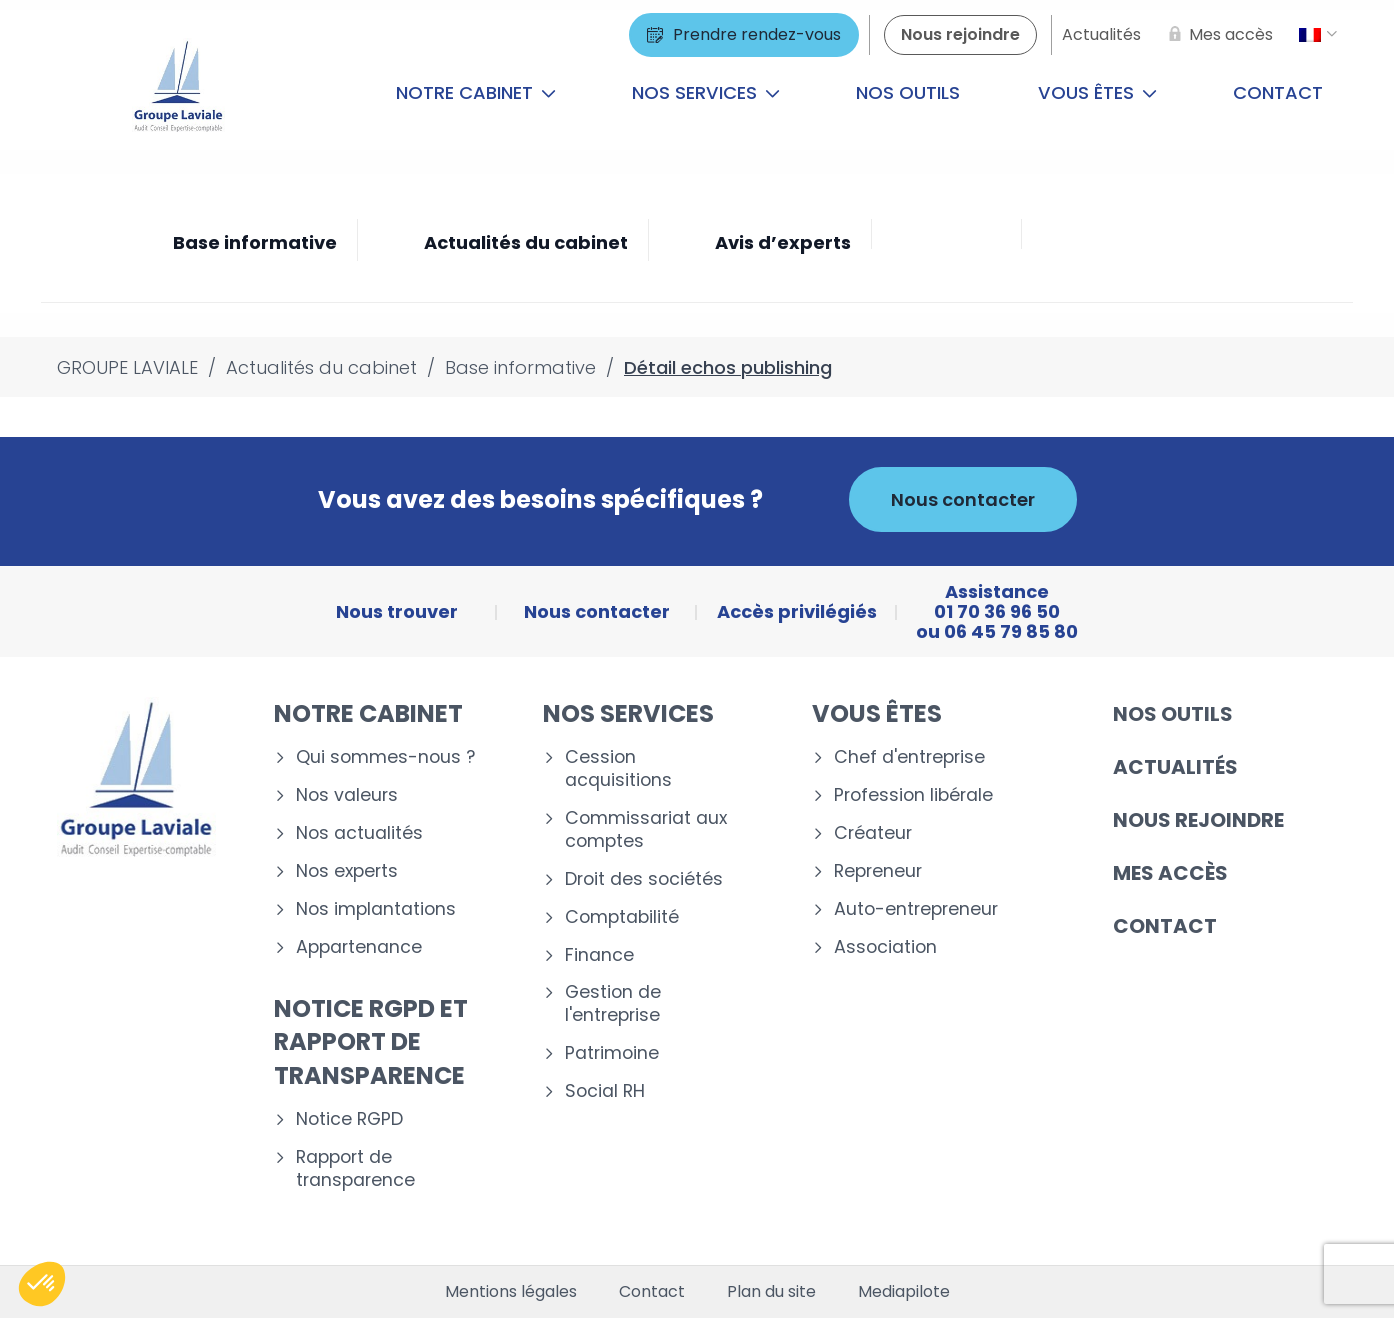 This screenshot has width=1394, height=1318. What do you see at coordinates (371, 1042) in the screenshot?
I see `Notice RGPD et rapport de transparence` at bounding box center [371, 1042].